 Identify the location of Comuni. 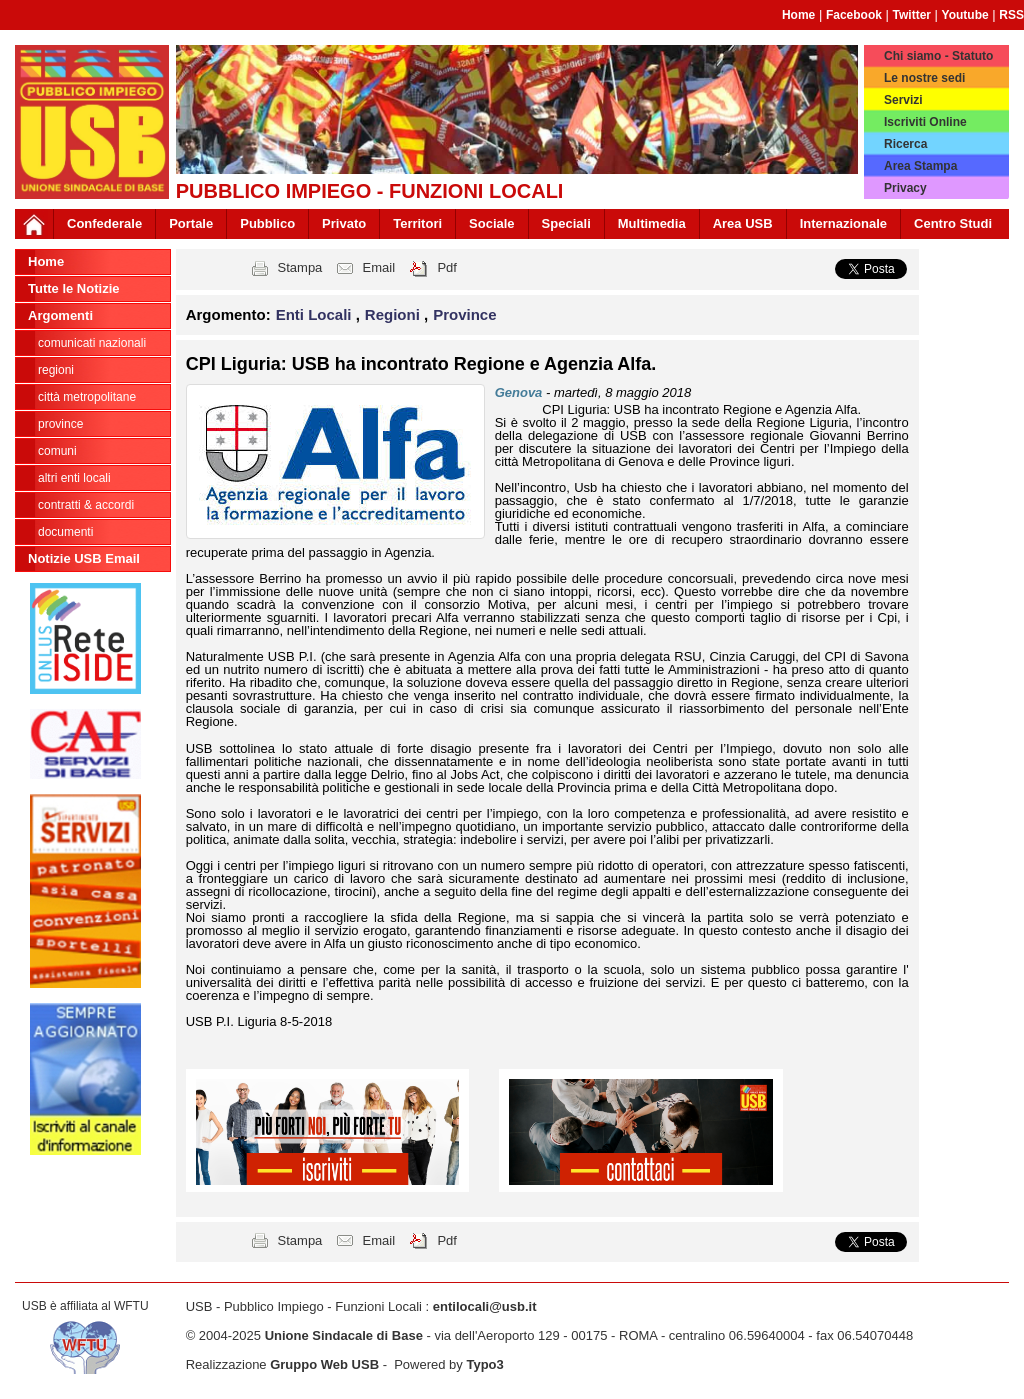
(57, 451).